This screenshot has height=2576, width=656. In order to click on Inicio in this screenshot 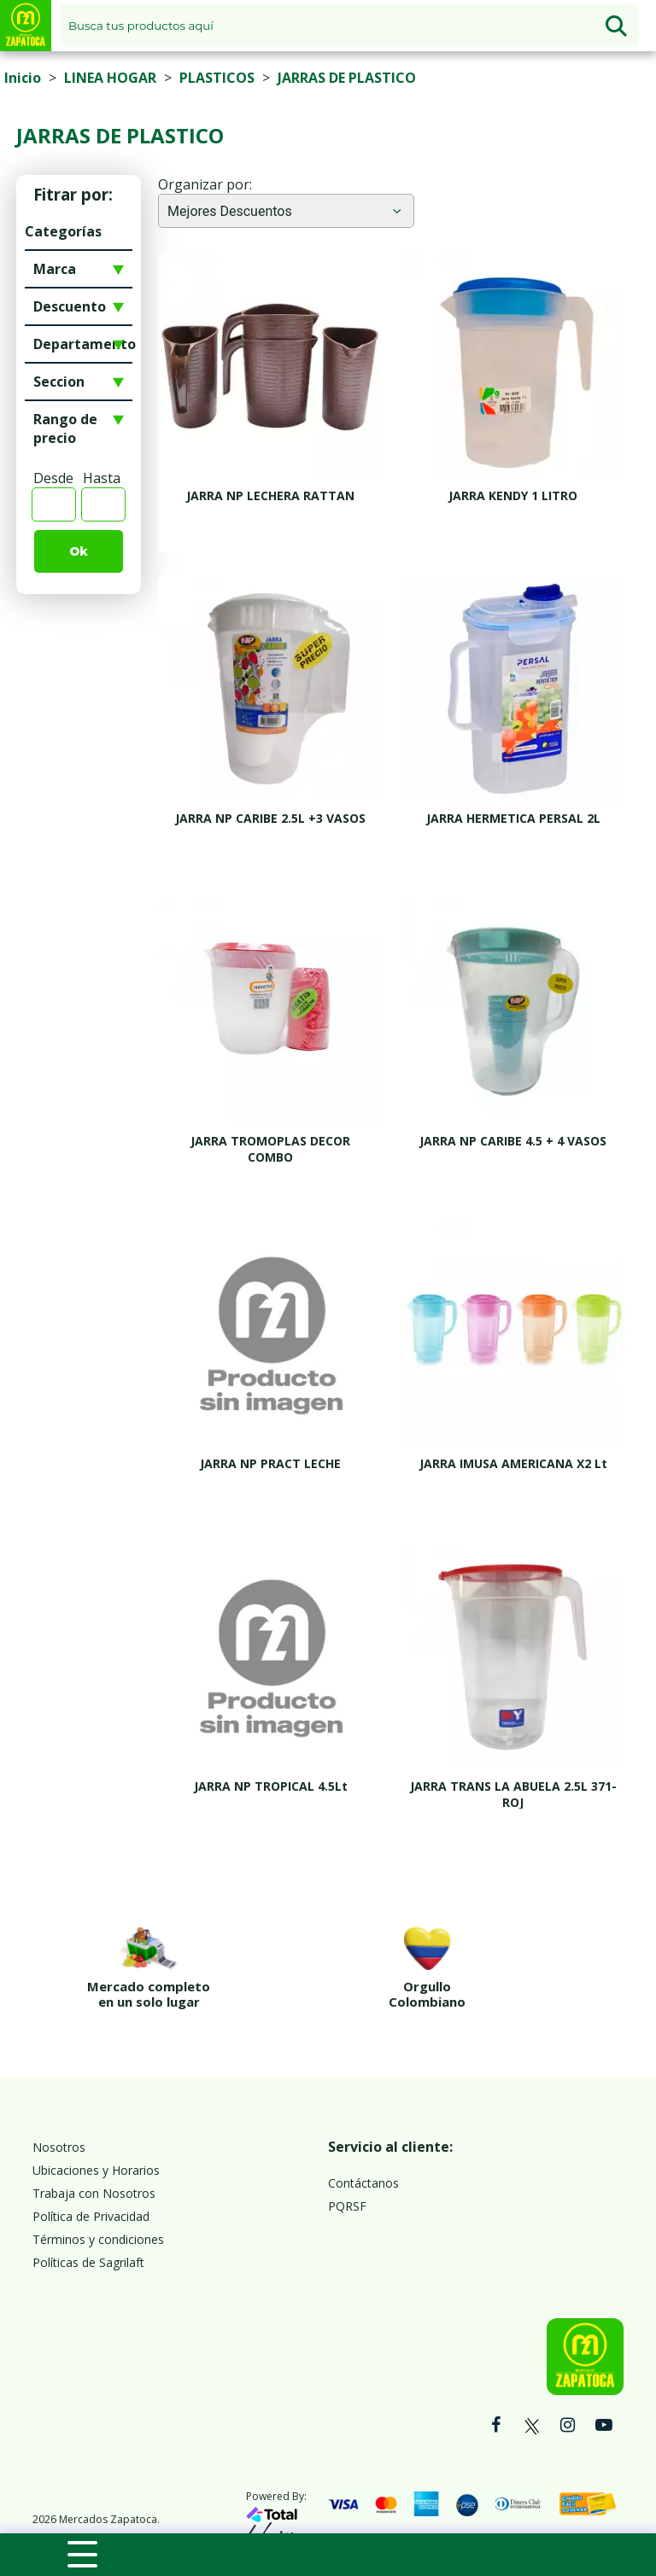, I will do `click(22, 77)`.